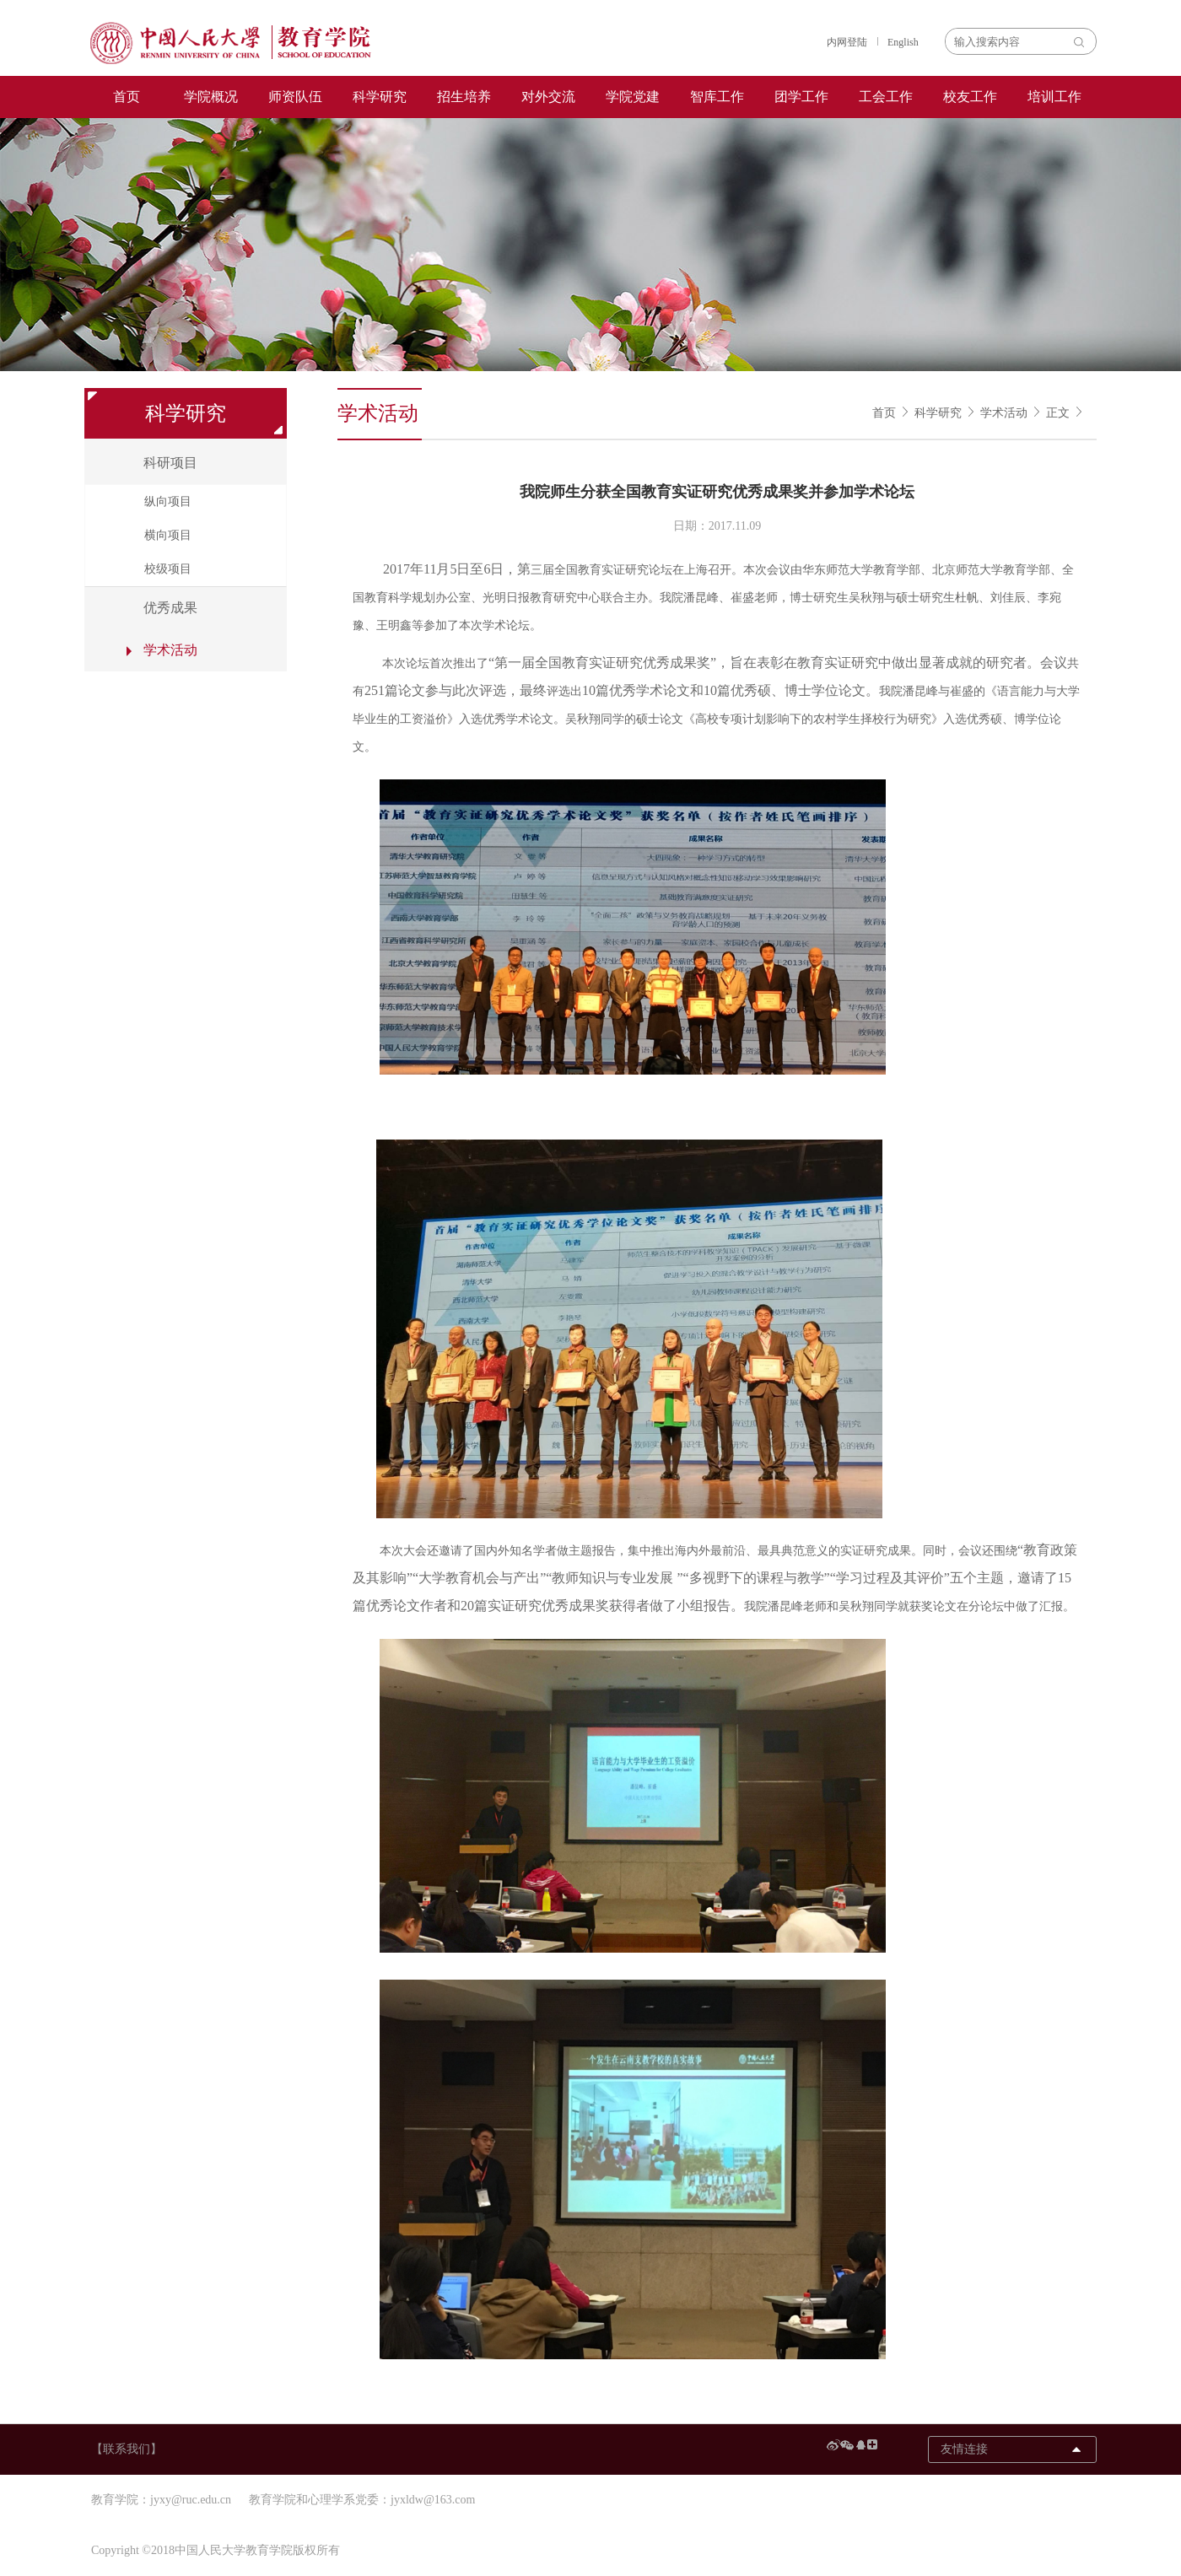 The width and height of the screenshot is (1181, 2576). Describe the element at coordinates (847, 42) in the screenshot. I see `内网登陆` at that location.